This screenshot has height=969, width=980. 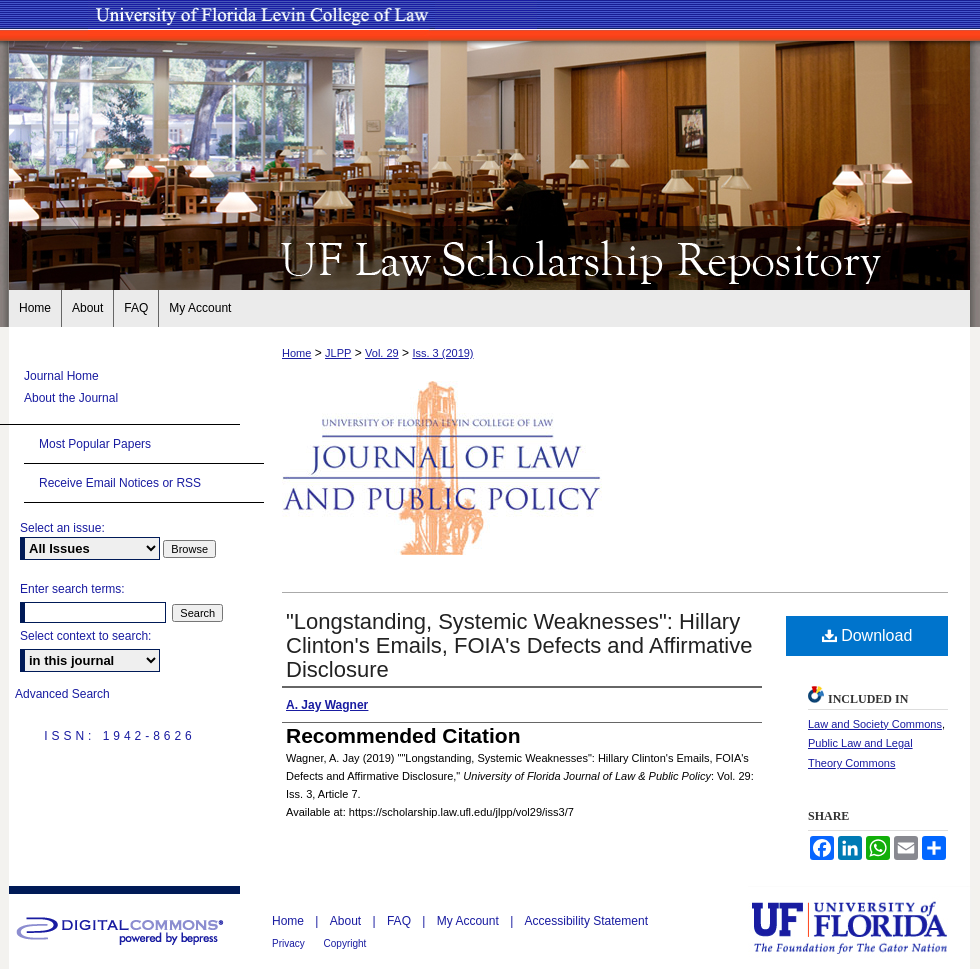 What do you see at coordinates (519, 645) in the screenshot?
I see `"Longstanding, Systemic Weaknesses": Hillary Clinton's Emails, FOIA's Defects and Affirmative Disclosure` at bounding box center [519, 645].